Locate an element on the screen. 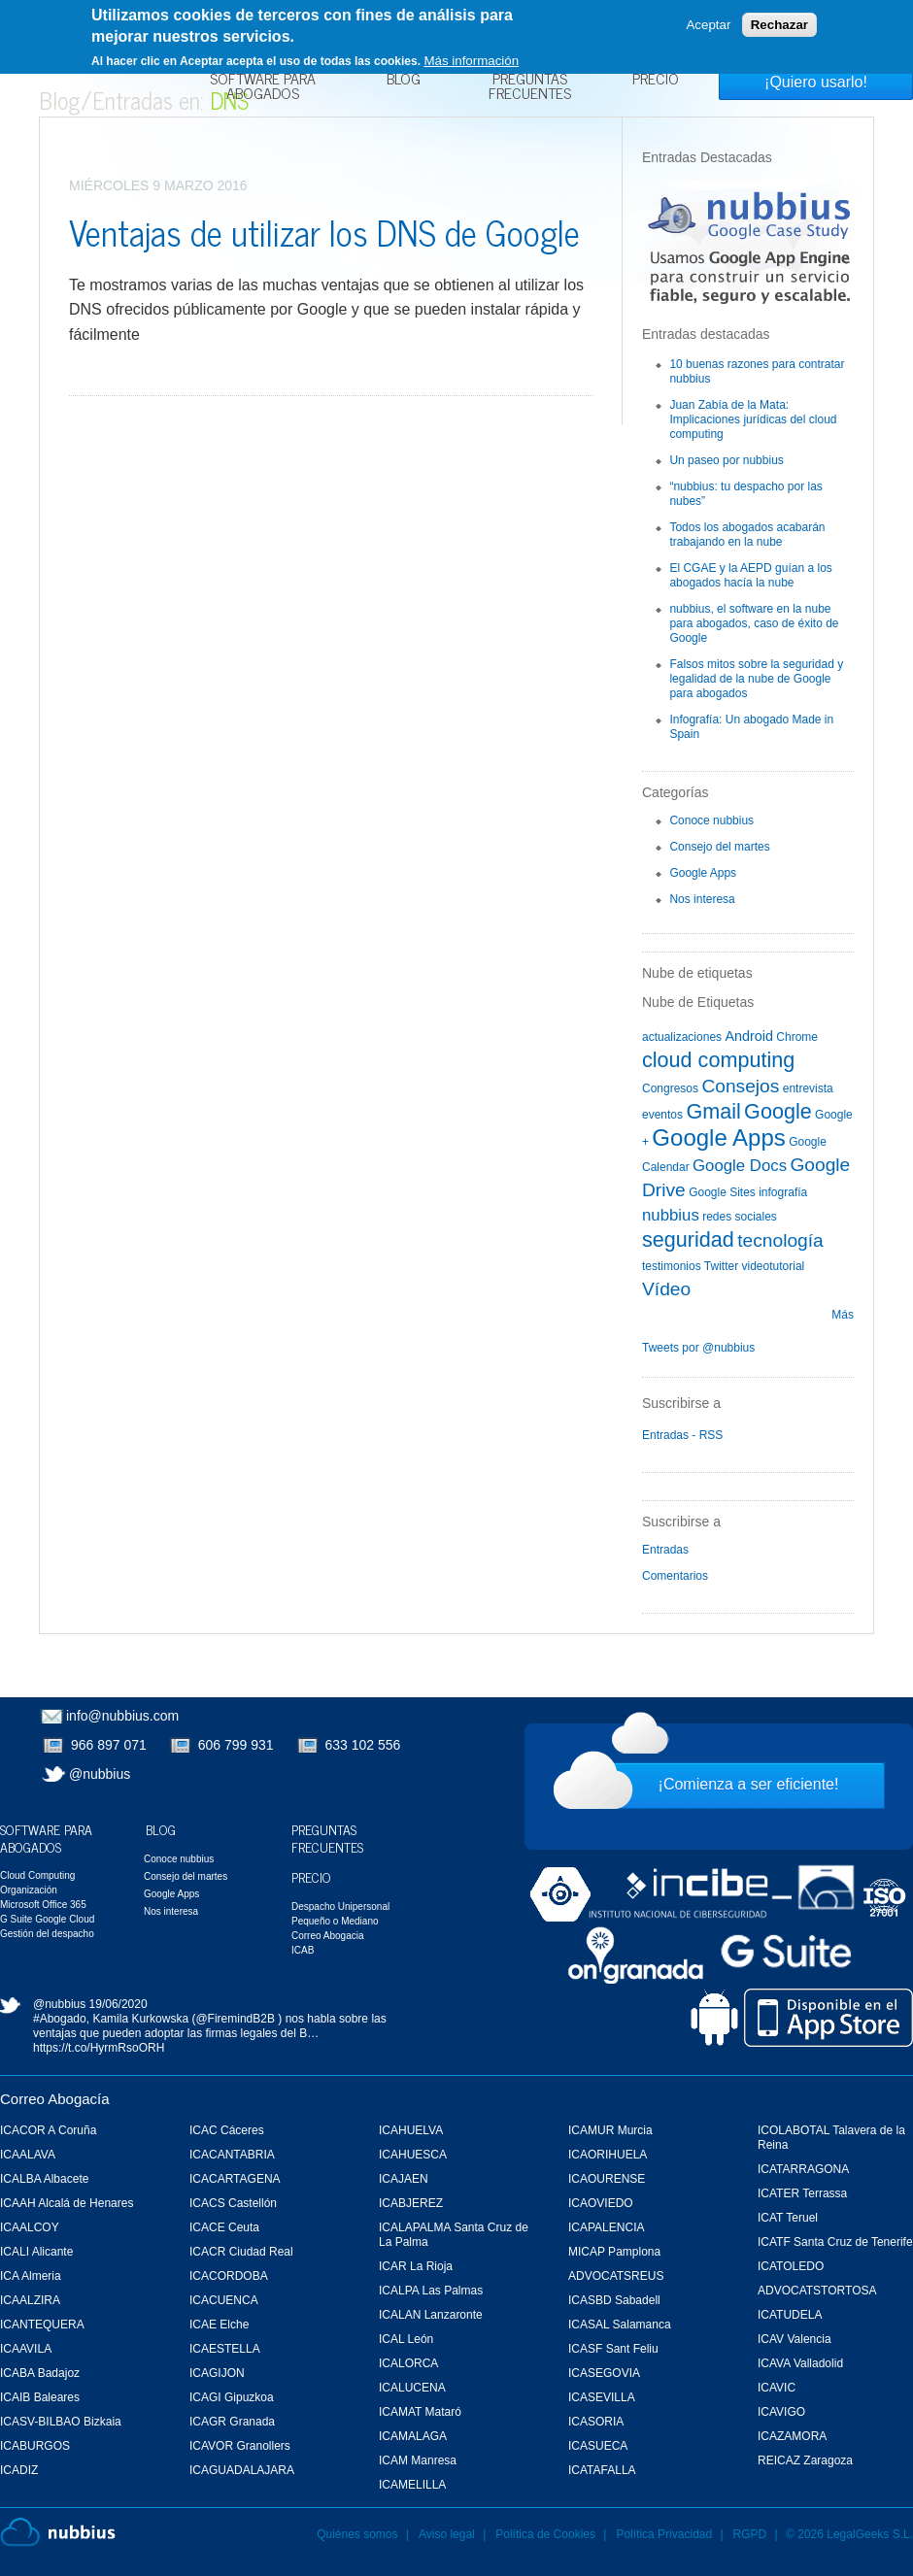  Quiénes somos is located at coordinates (357, 2534).